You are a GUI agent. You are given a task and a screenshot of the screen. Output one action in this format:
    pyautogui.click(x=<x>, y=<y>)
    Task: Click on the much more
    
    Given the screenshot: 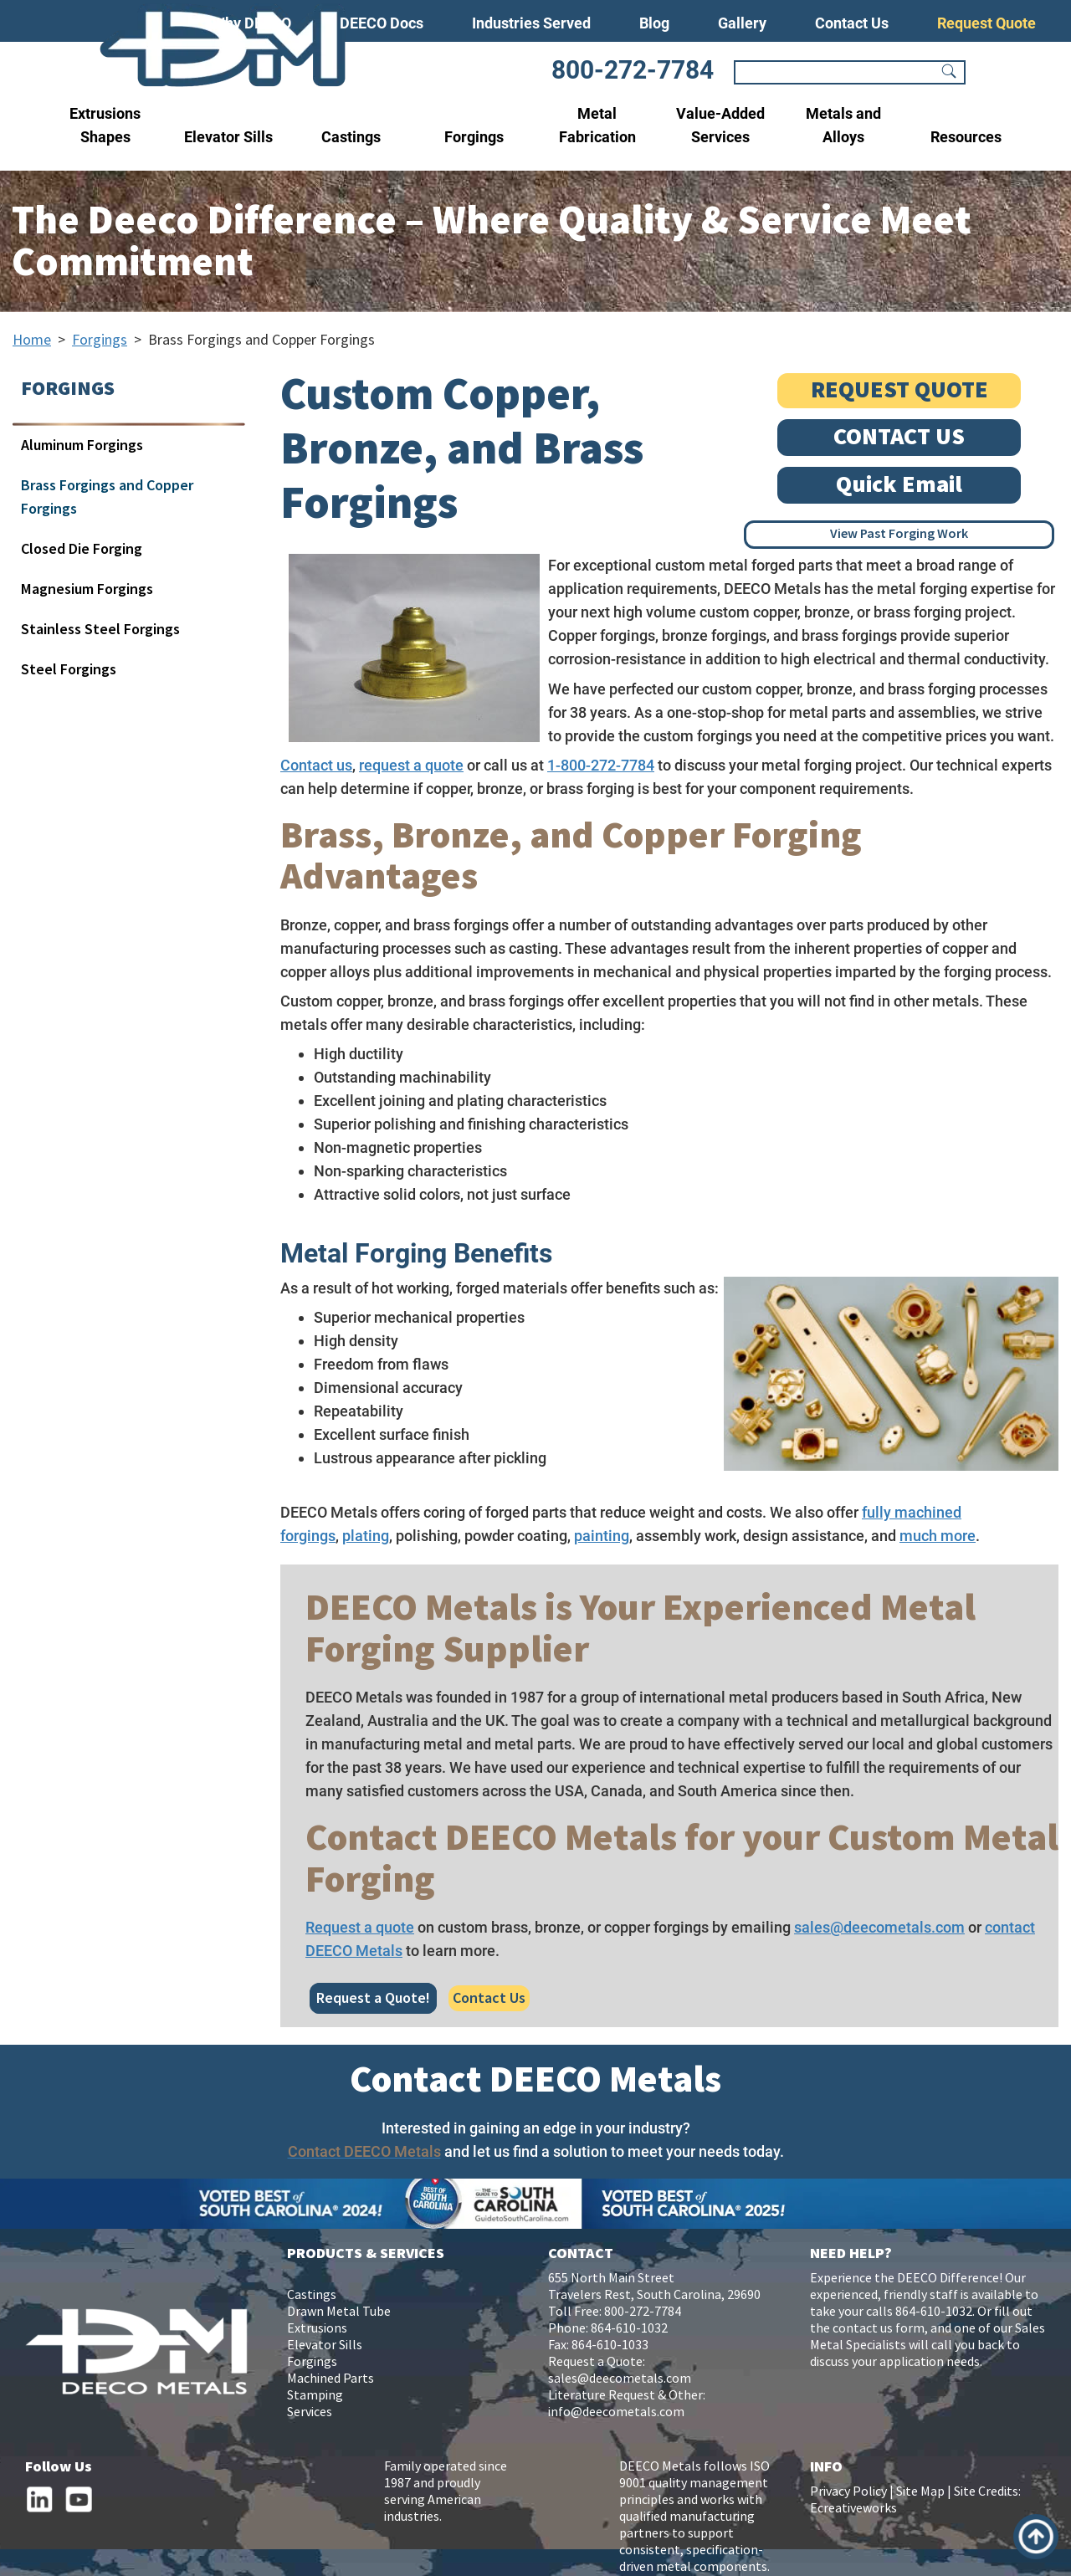 What is the action you would take?
    pyautogui.click(x=937, y=1535)
    